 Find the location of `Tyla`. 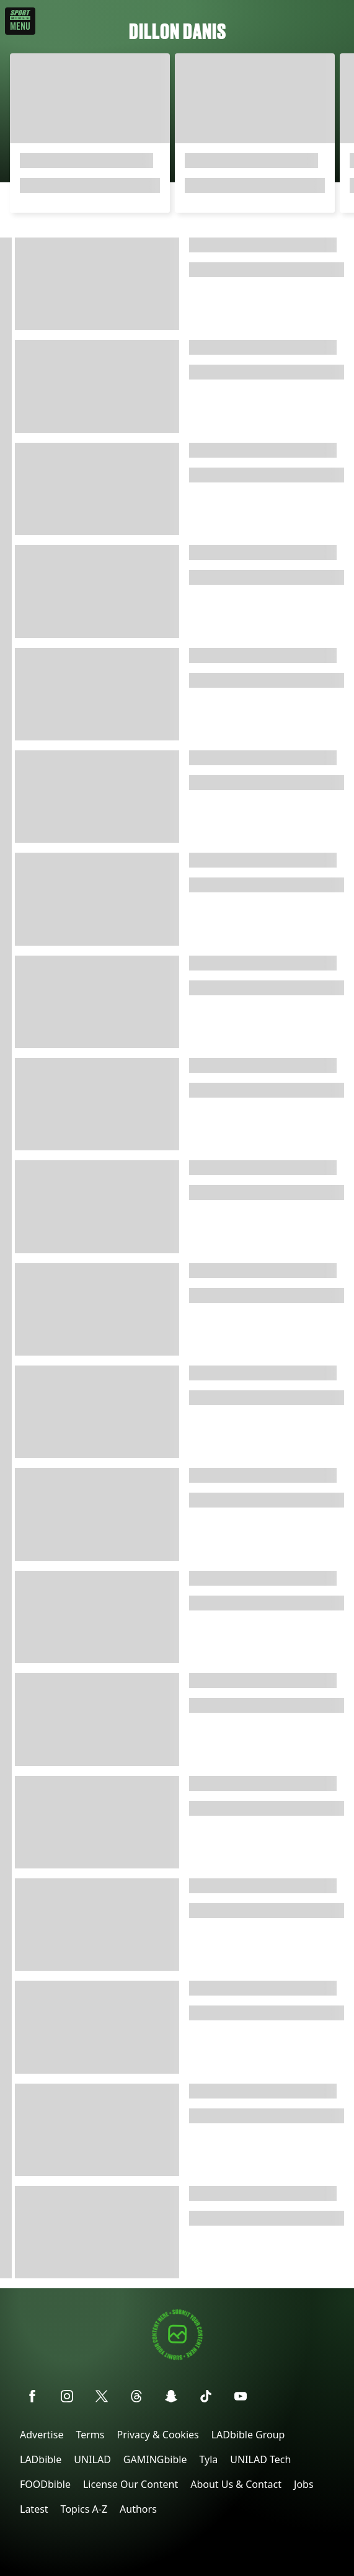

Tyla is located at coordinates (208, 2459).